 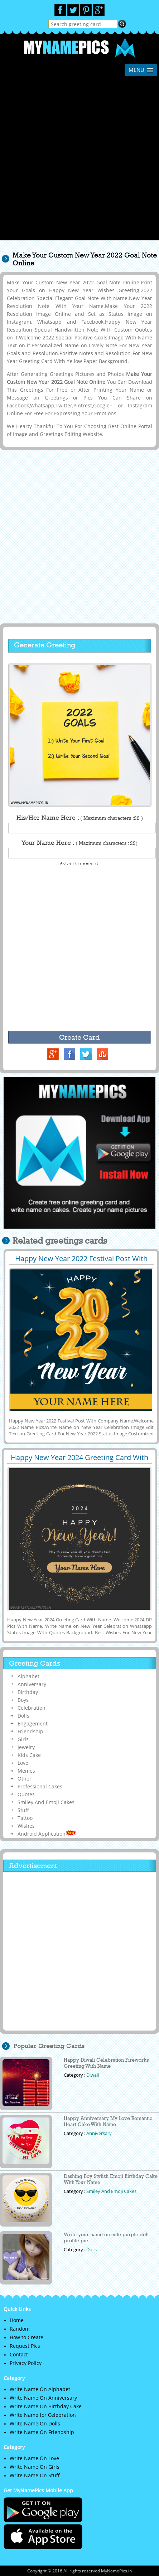 I want to click on Professional Cakes, so click(x=40, y=1786).